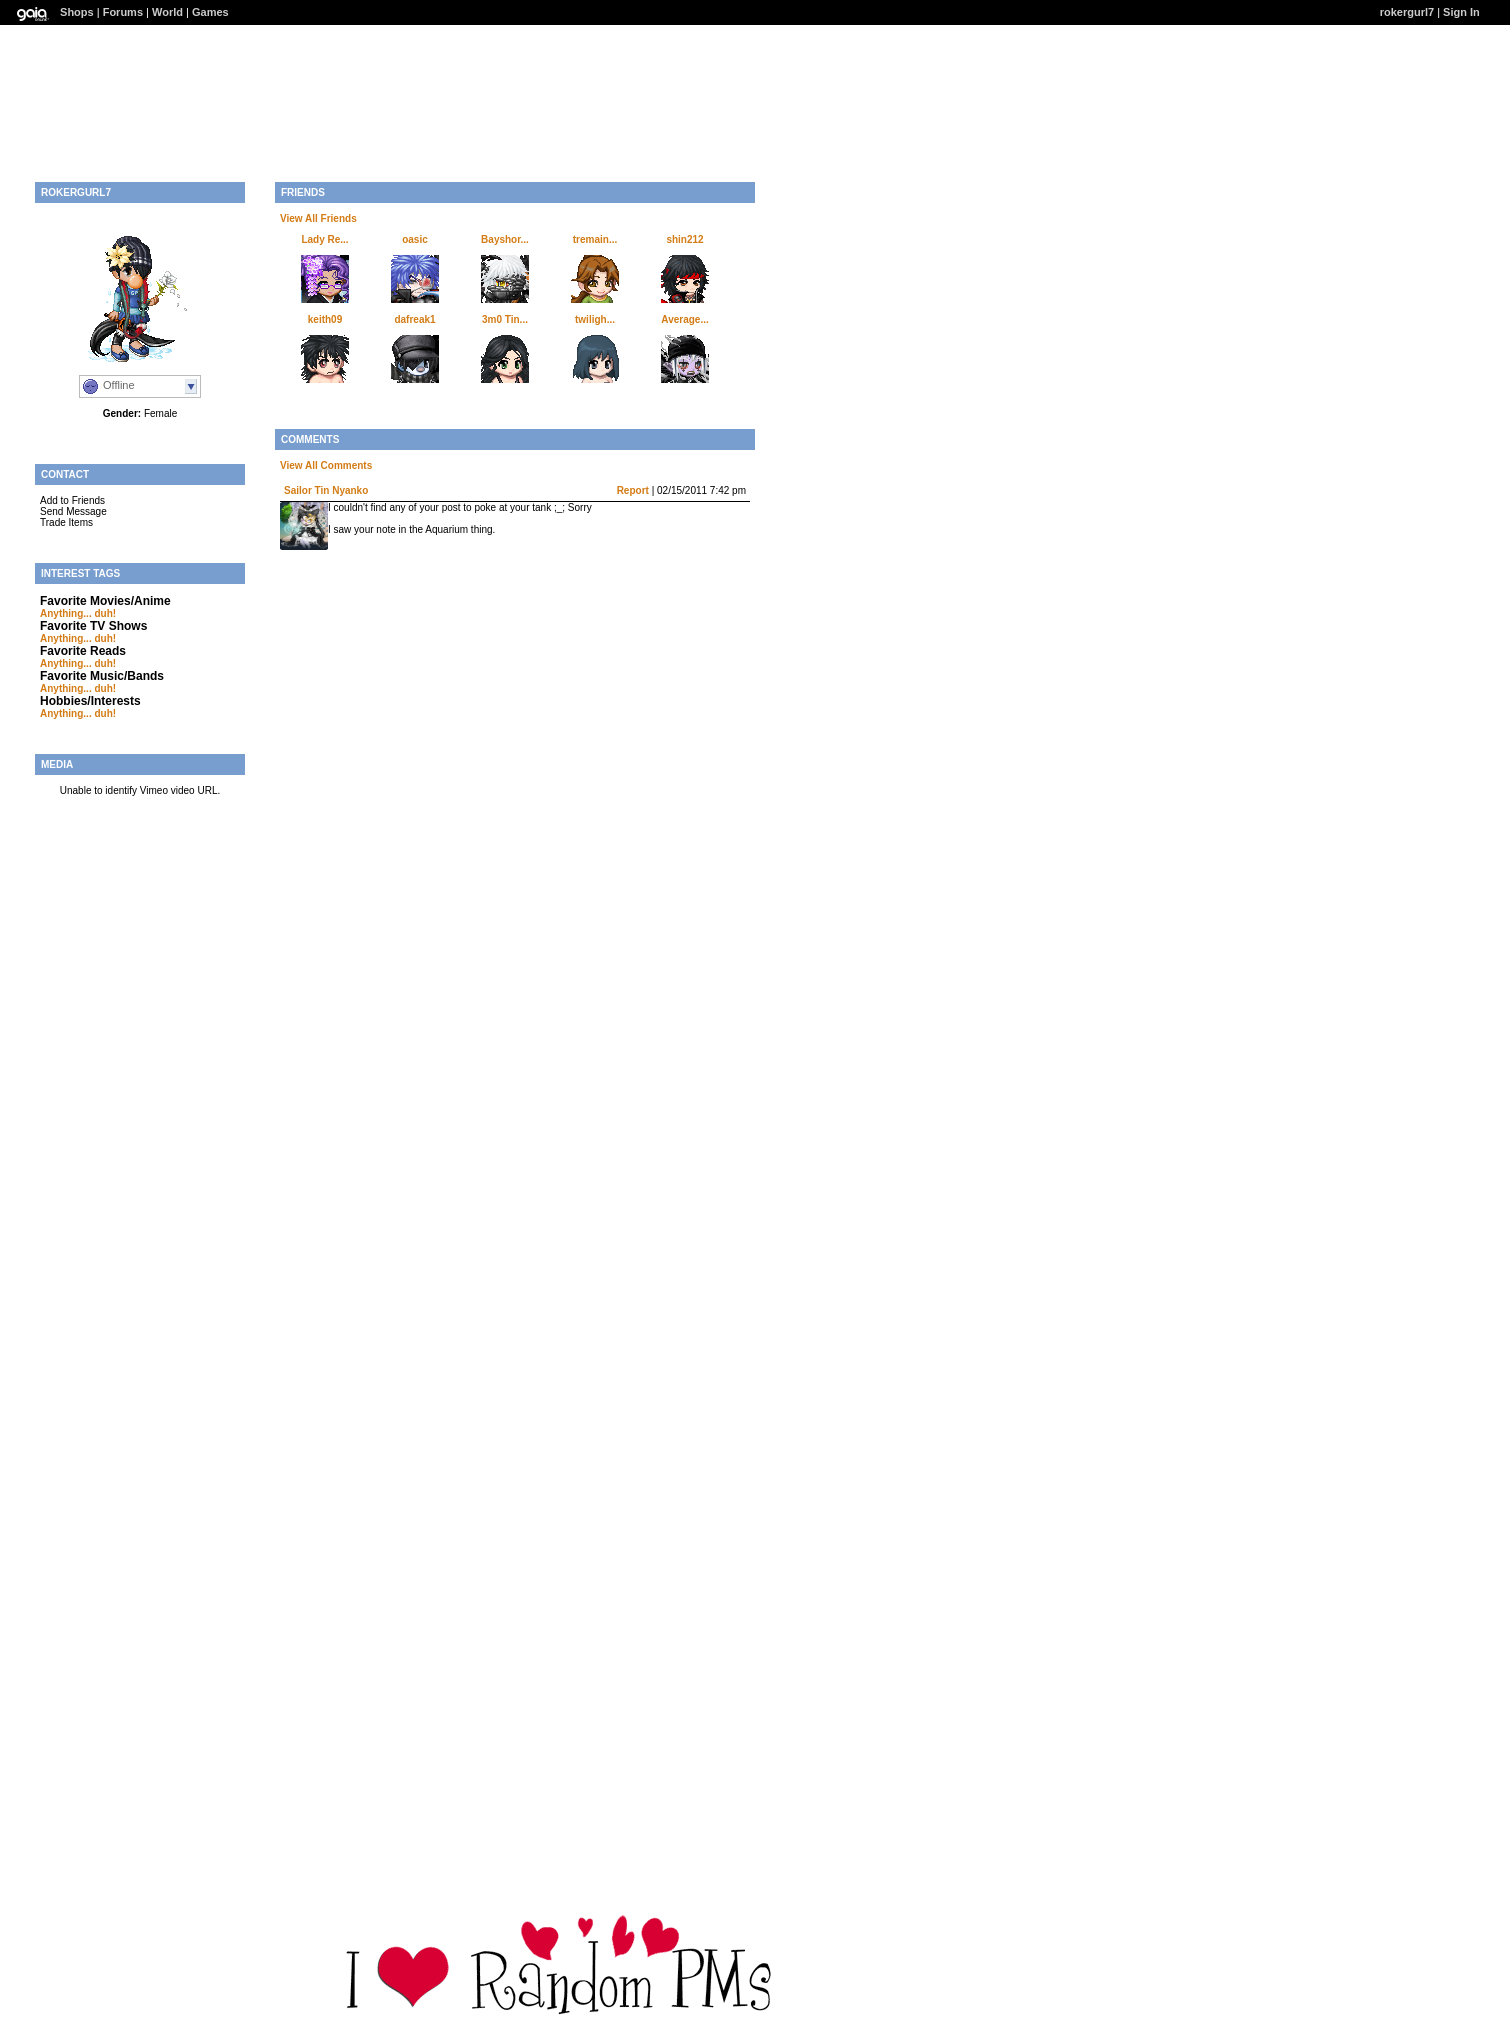 This screenshot has width=1510, height=2020. What do you see at coordinates (595, 319) in the screenshot?
I see `twiligh...` at bounding box center [595, 319].